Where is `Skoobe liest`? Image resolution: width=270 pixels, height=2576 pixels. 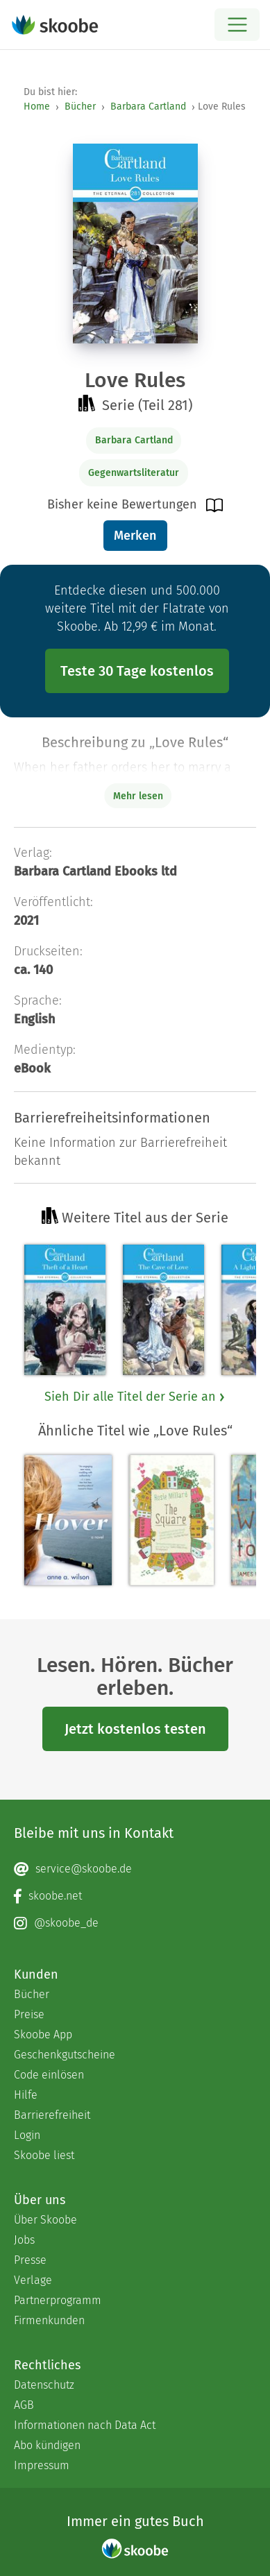 Skoobe liest is located at coordinates (44, 2155).